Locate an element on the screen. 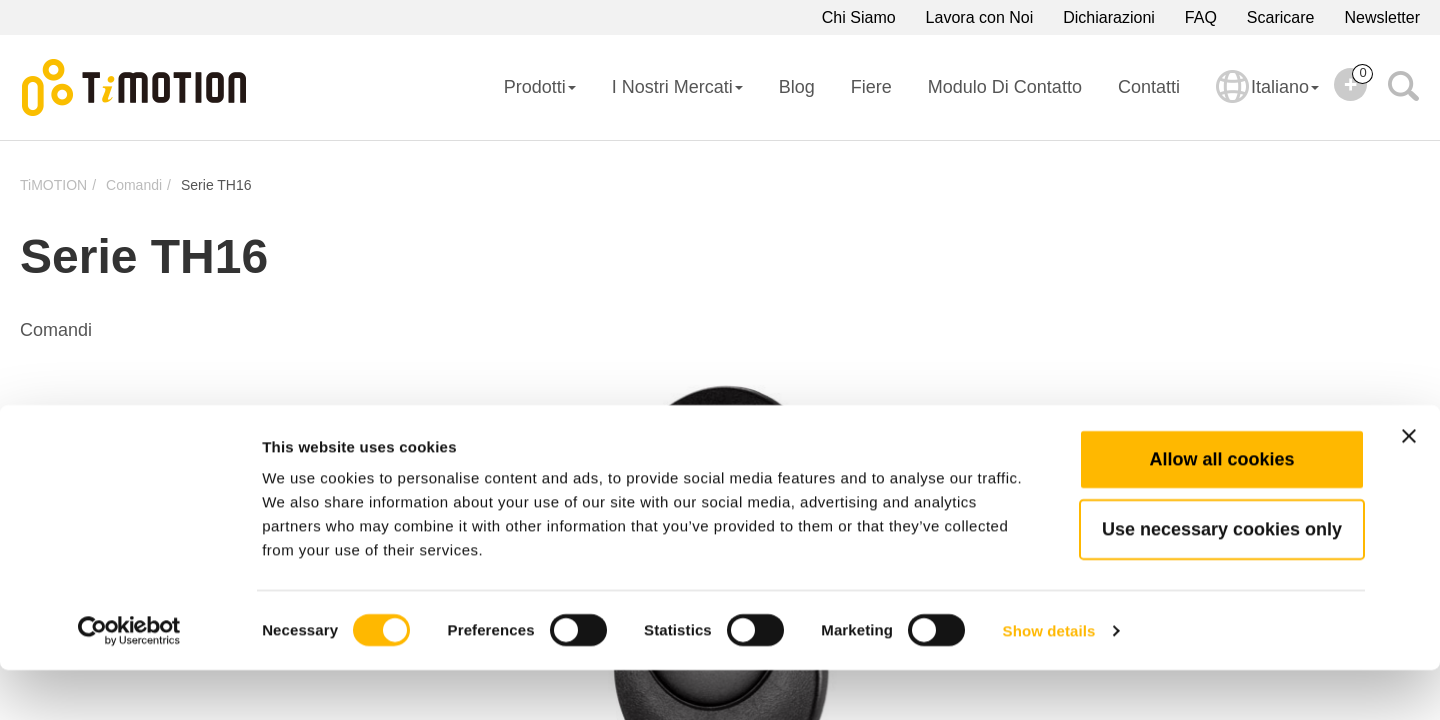  Allow all cookies is located at coordinates (1221, 509).